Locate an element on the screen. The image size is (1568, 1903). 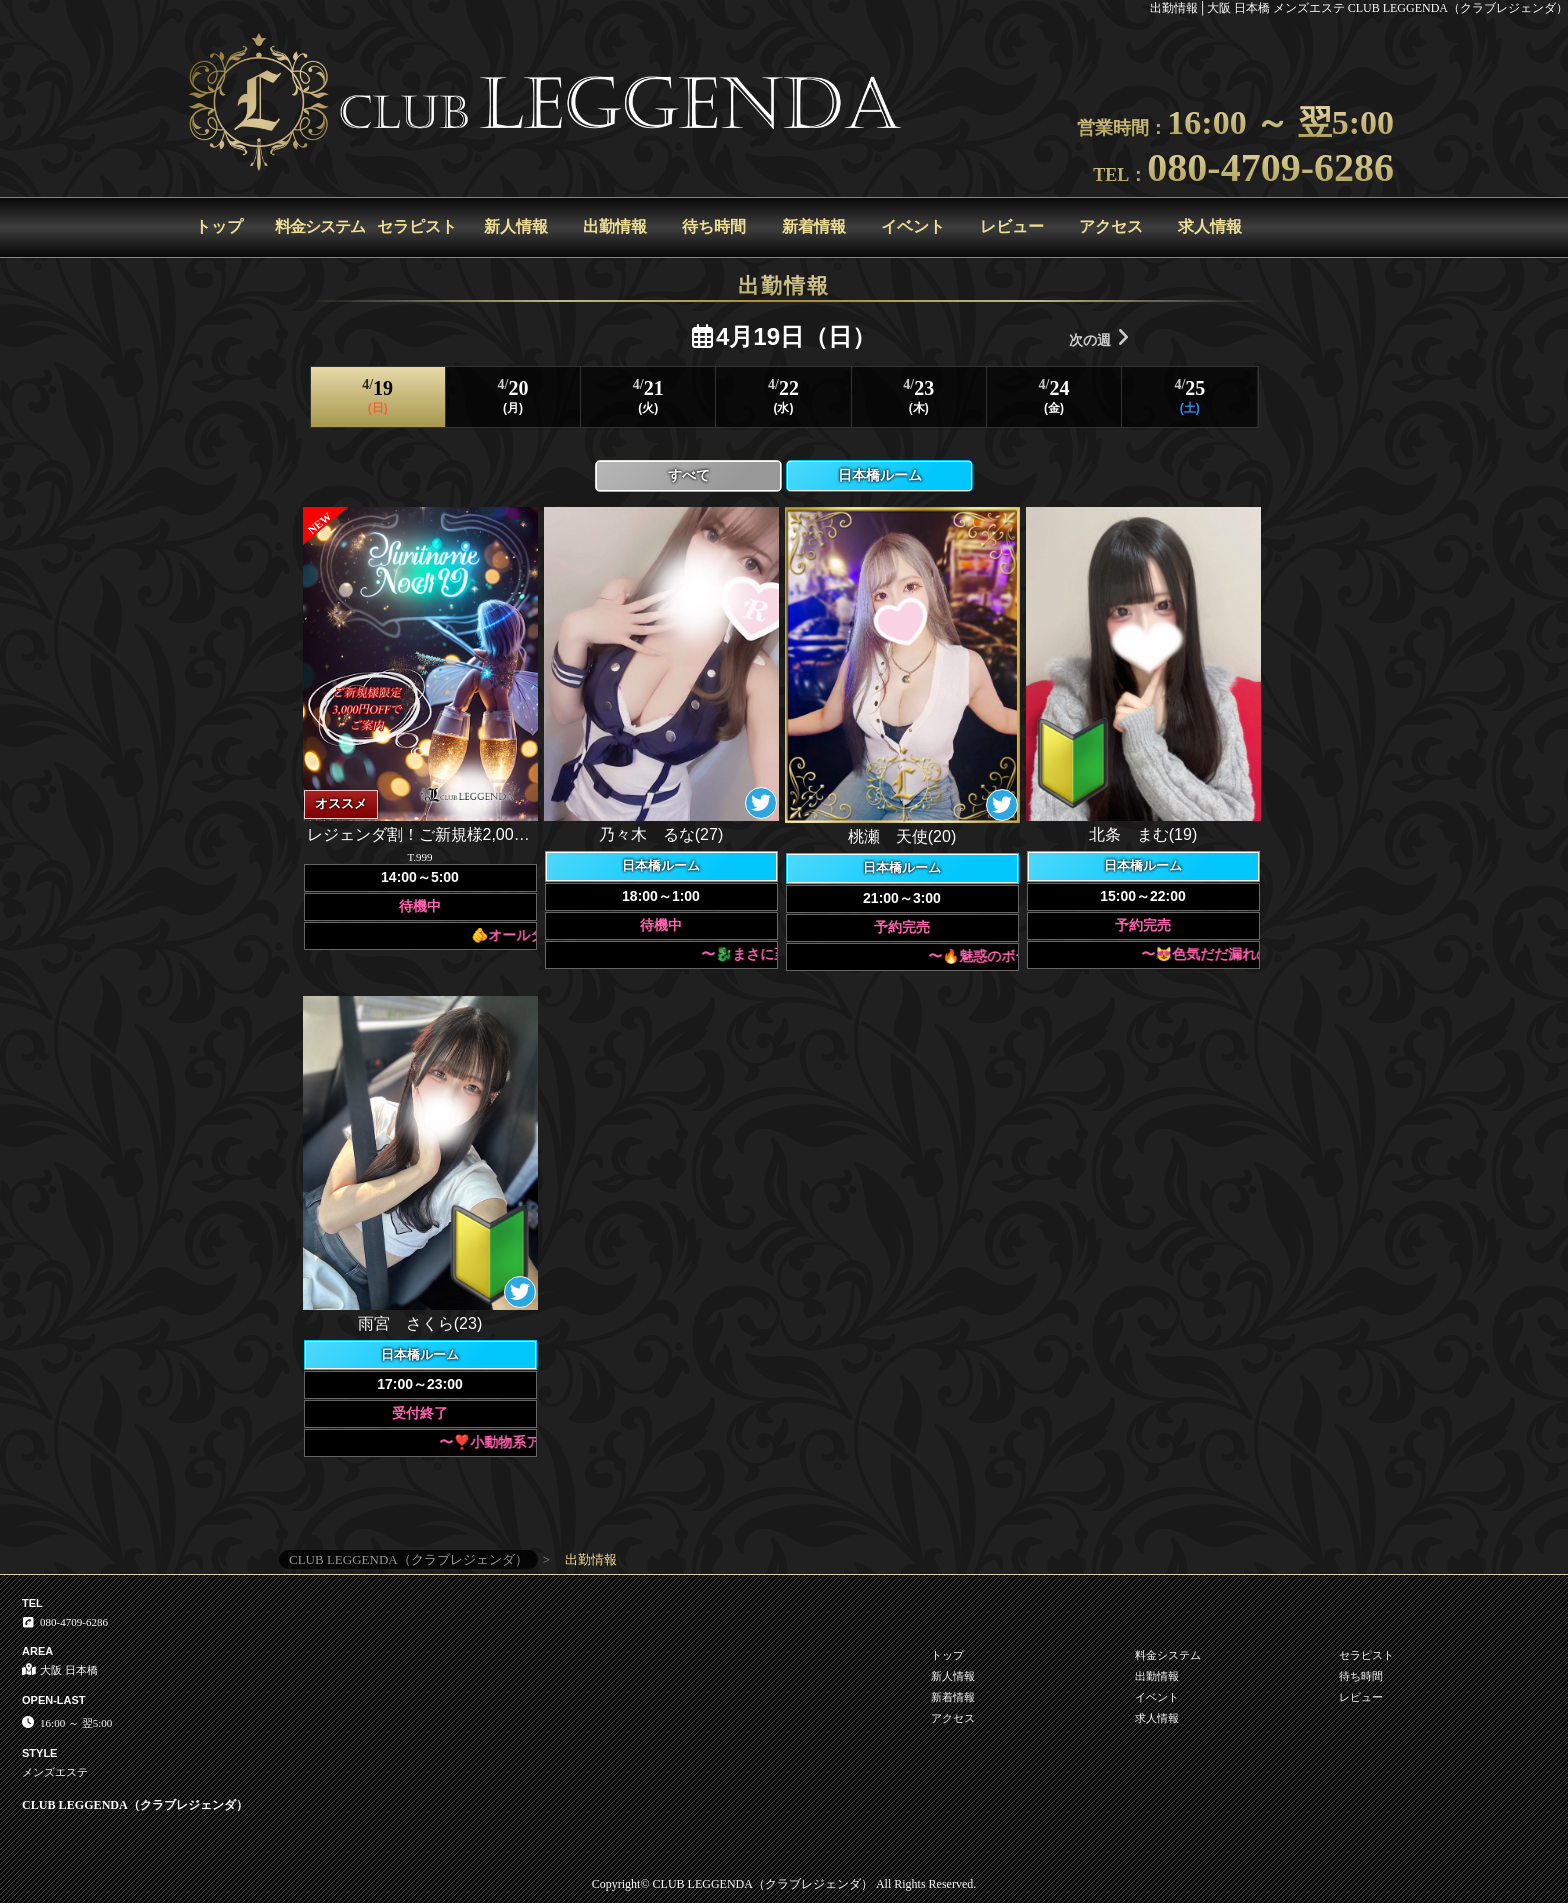
料金システム is located at coordinates (320, 226).